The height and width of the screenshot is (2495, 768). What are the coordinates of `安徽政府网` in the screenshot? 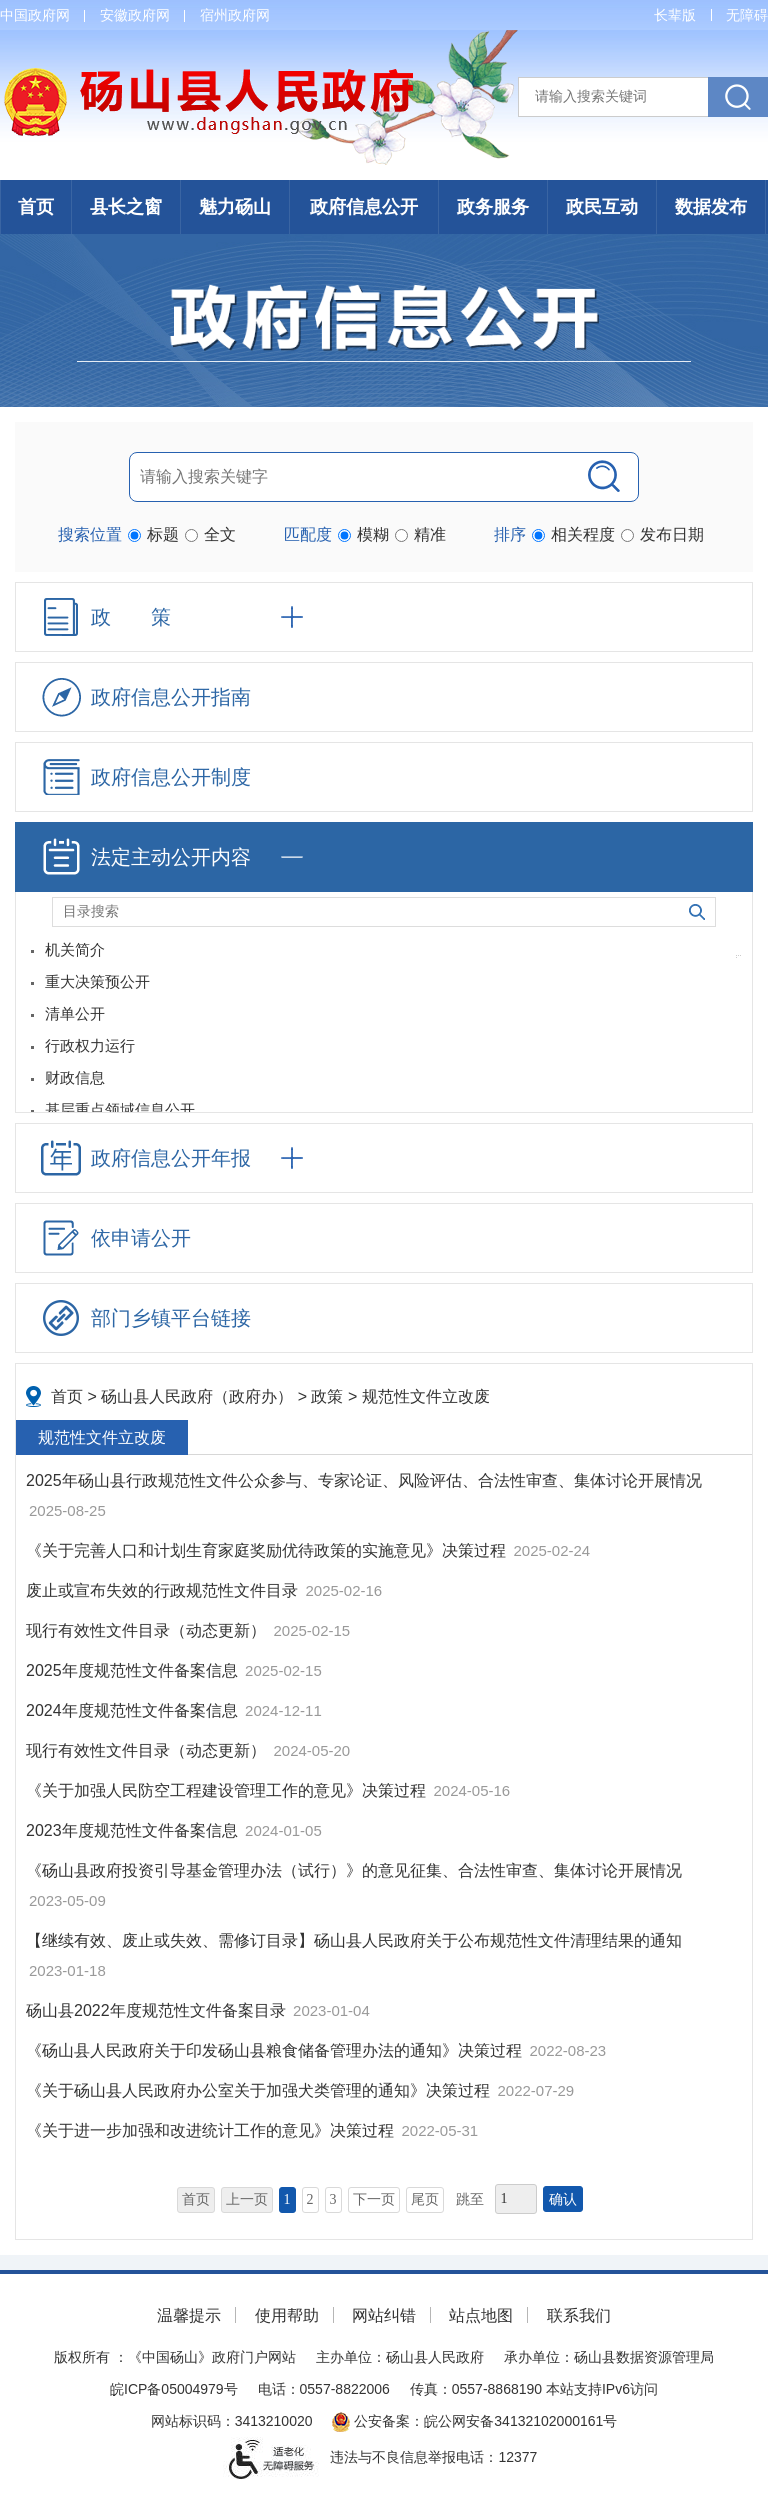 It's located at (135, 15).